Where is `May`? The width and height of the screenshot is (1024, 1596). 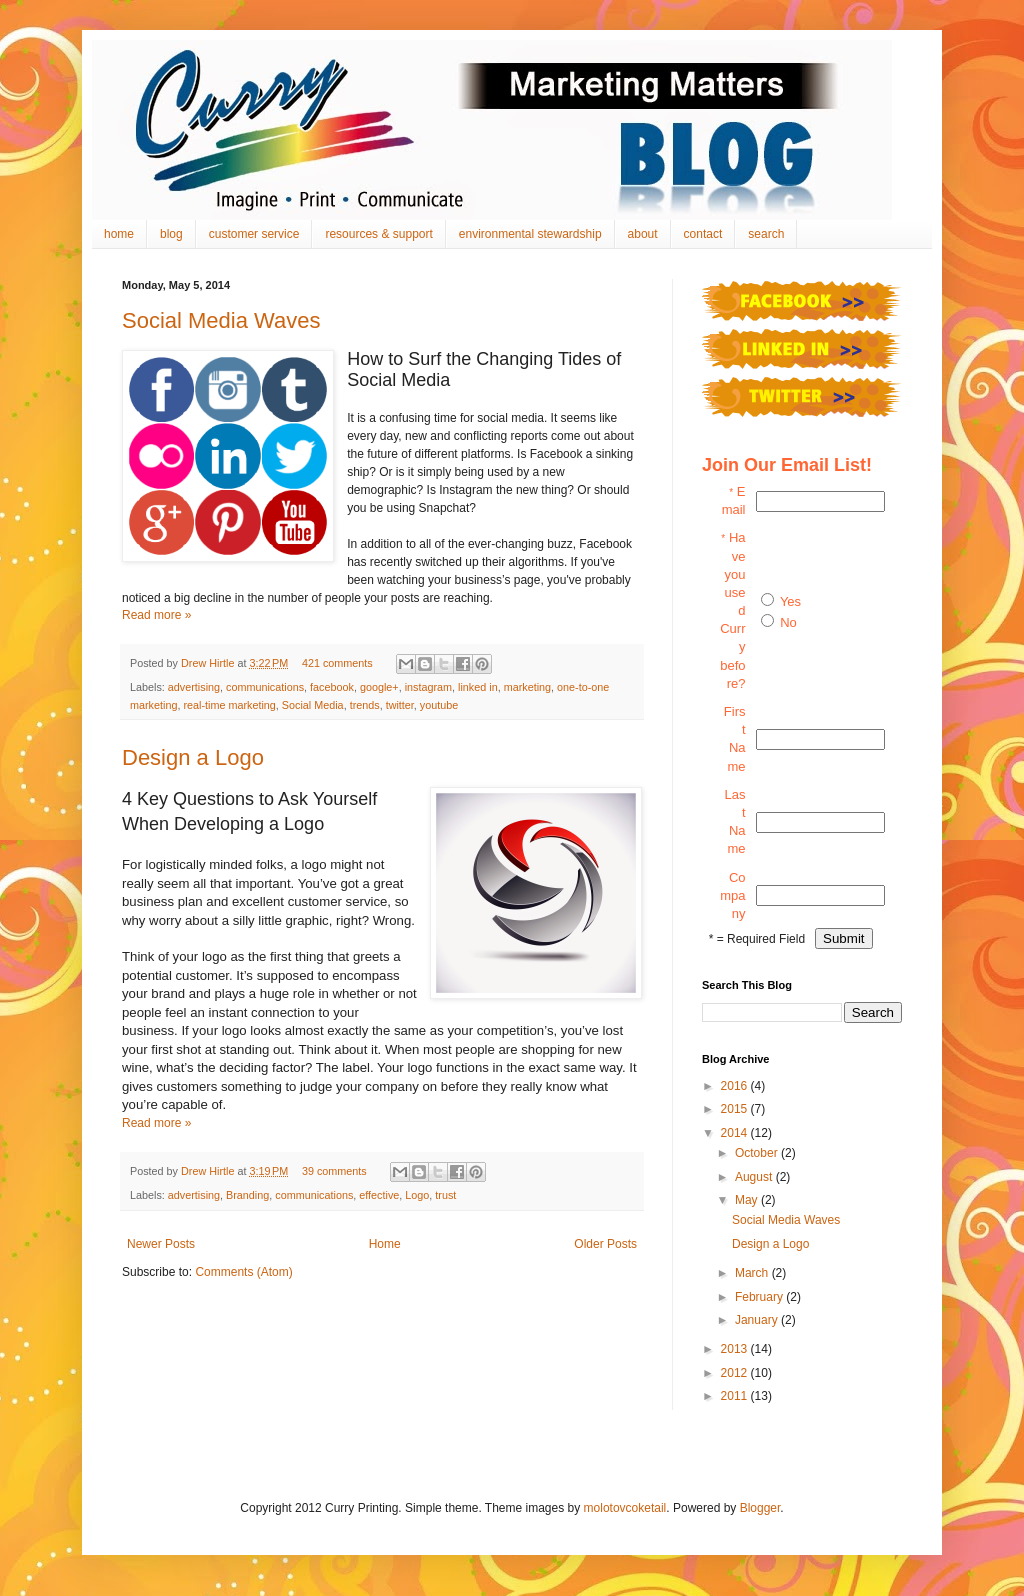 May is located at coordinates (748, 1200).